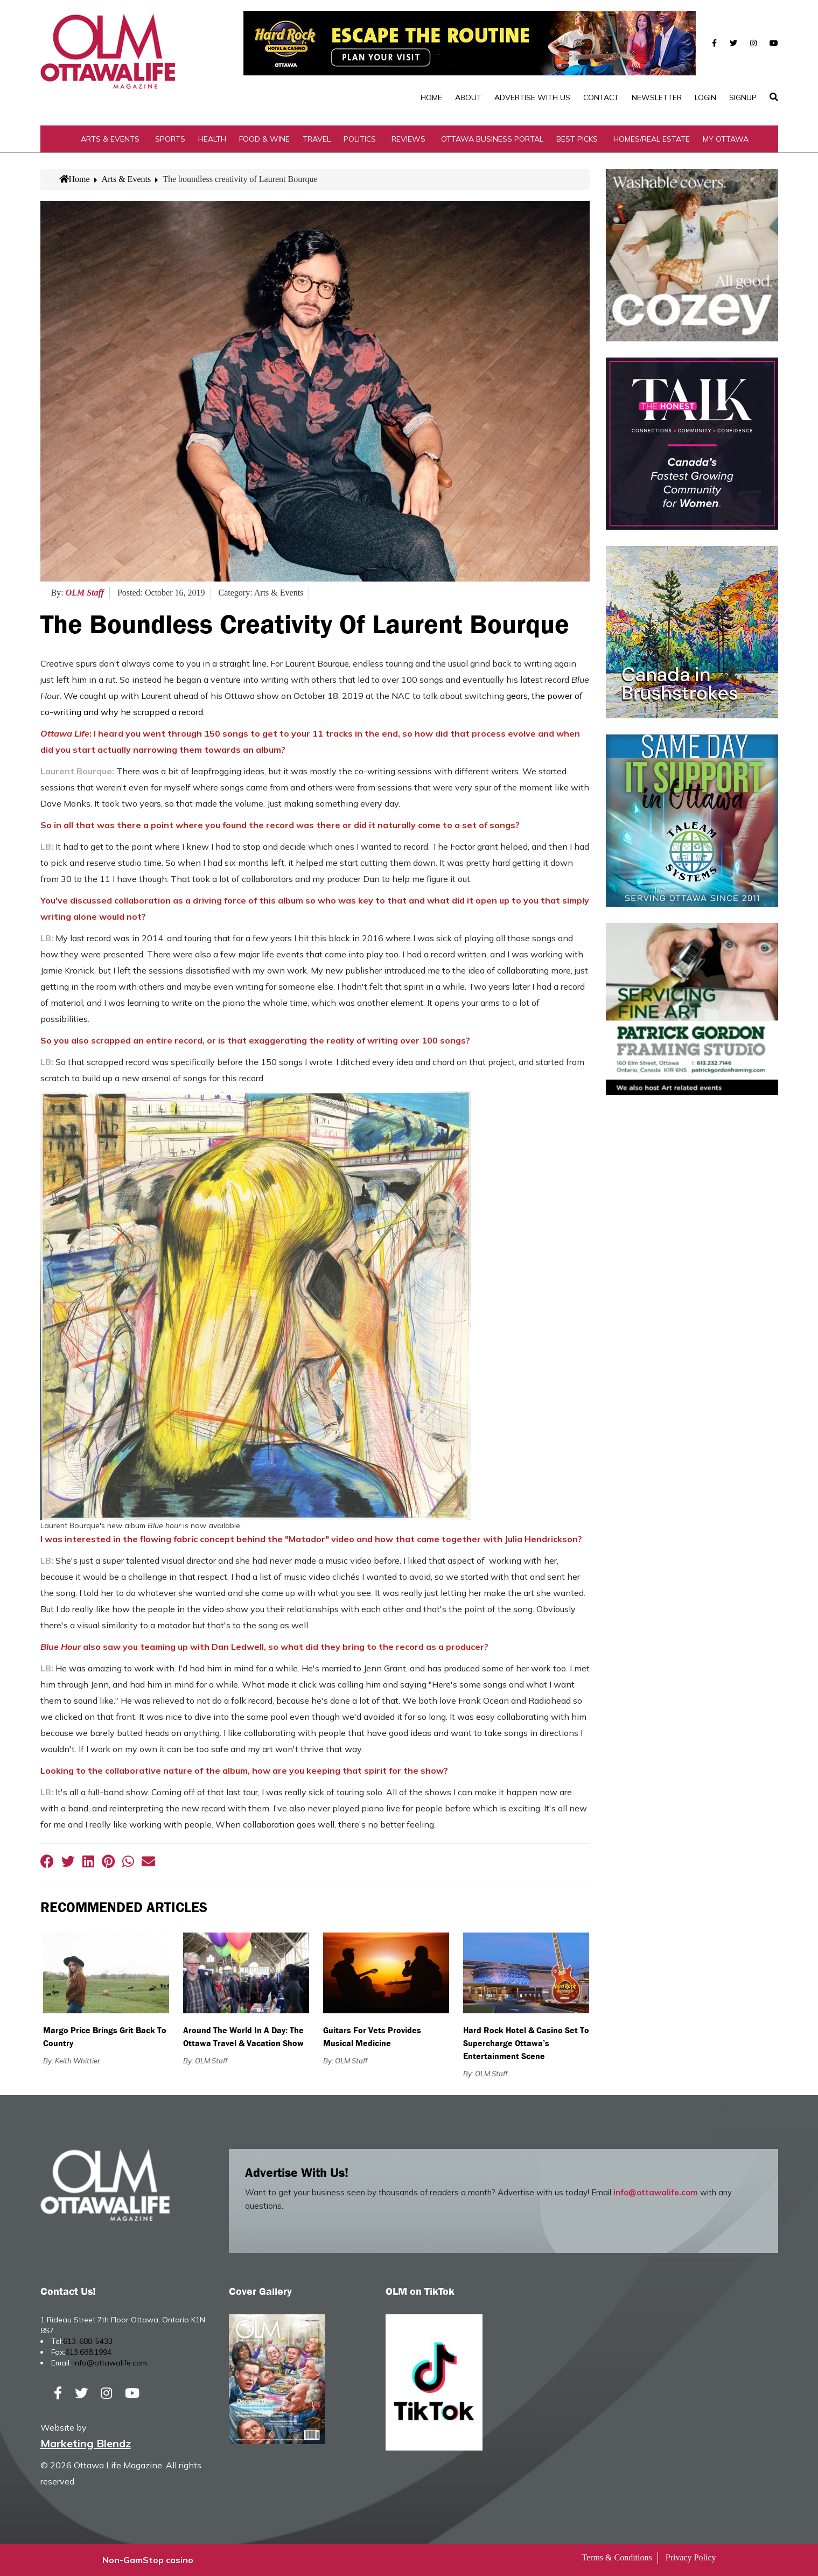 The height and width of the screenshot is (2576, 818). Describe the element at coordinates (601, 97) in the screenshot. I see `Contact` at that location.